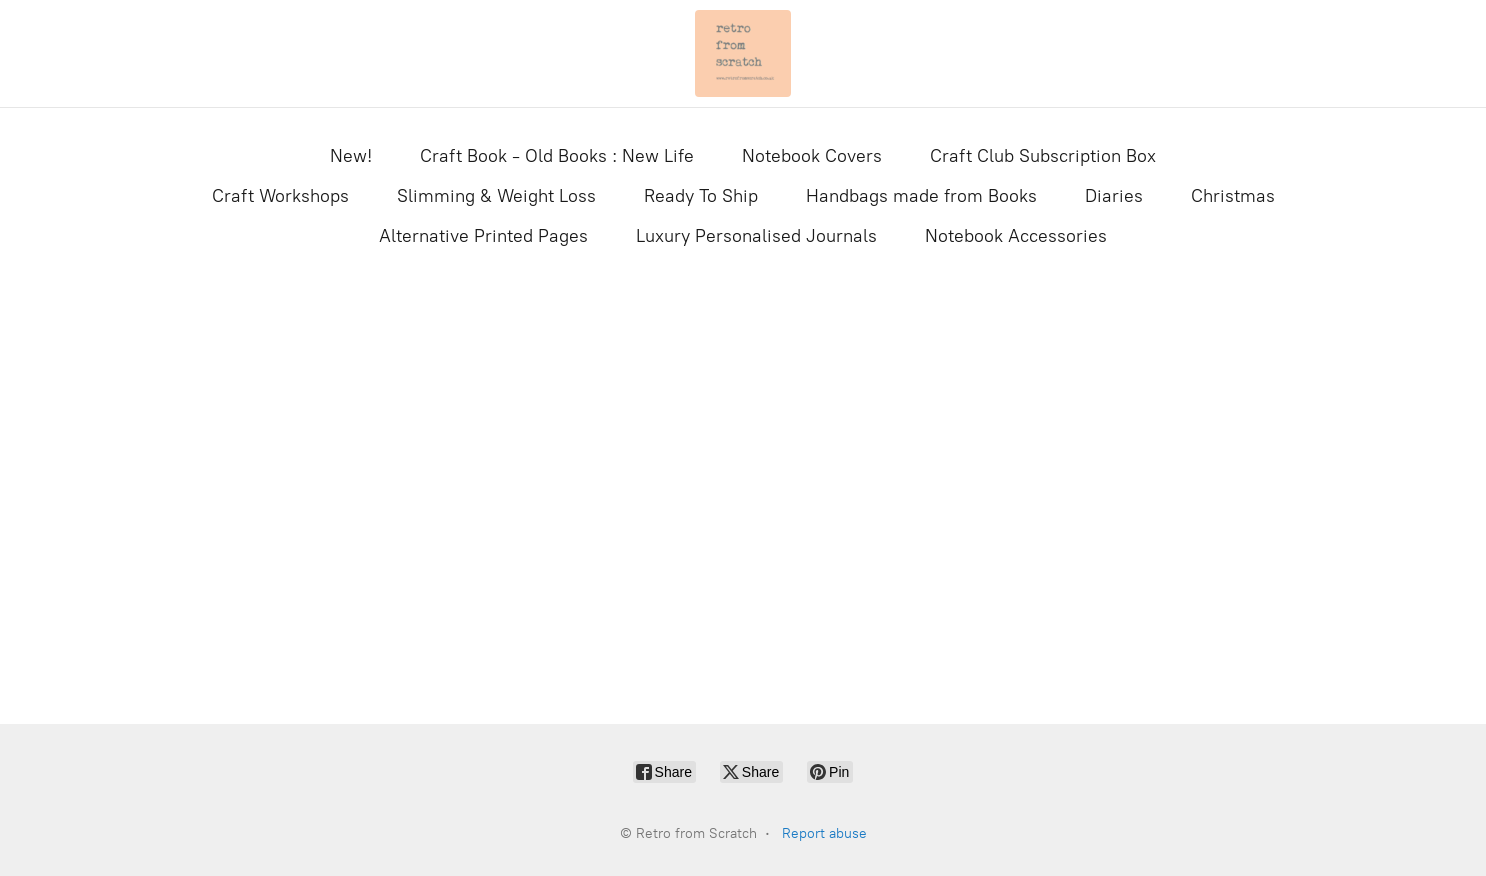  What do you see at coordinates (756, 236) in the screenshot?
I see `Luxury Personalised Journals` at bounding box center [756, 236].